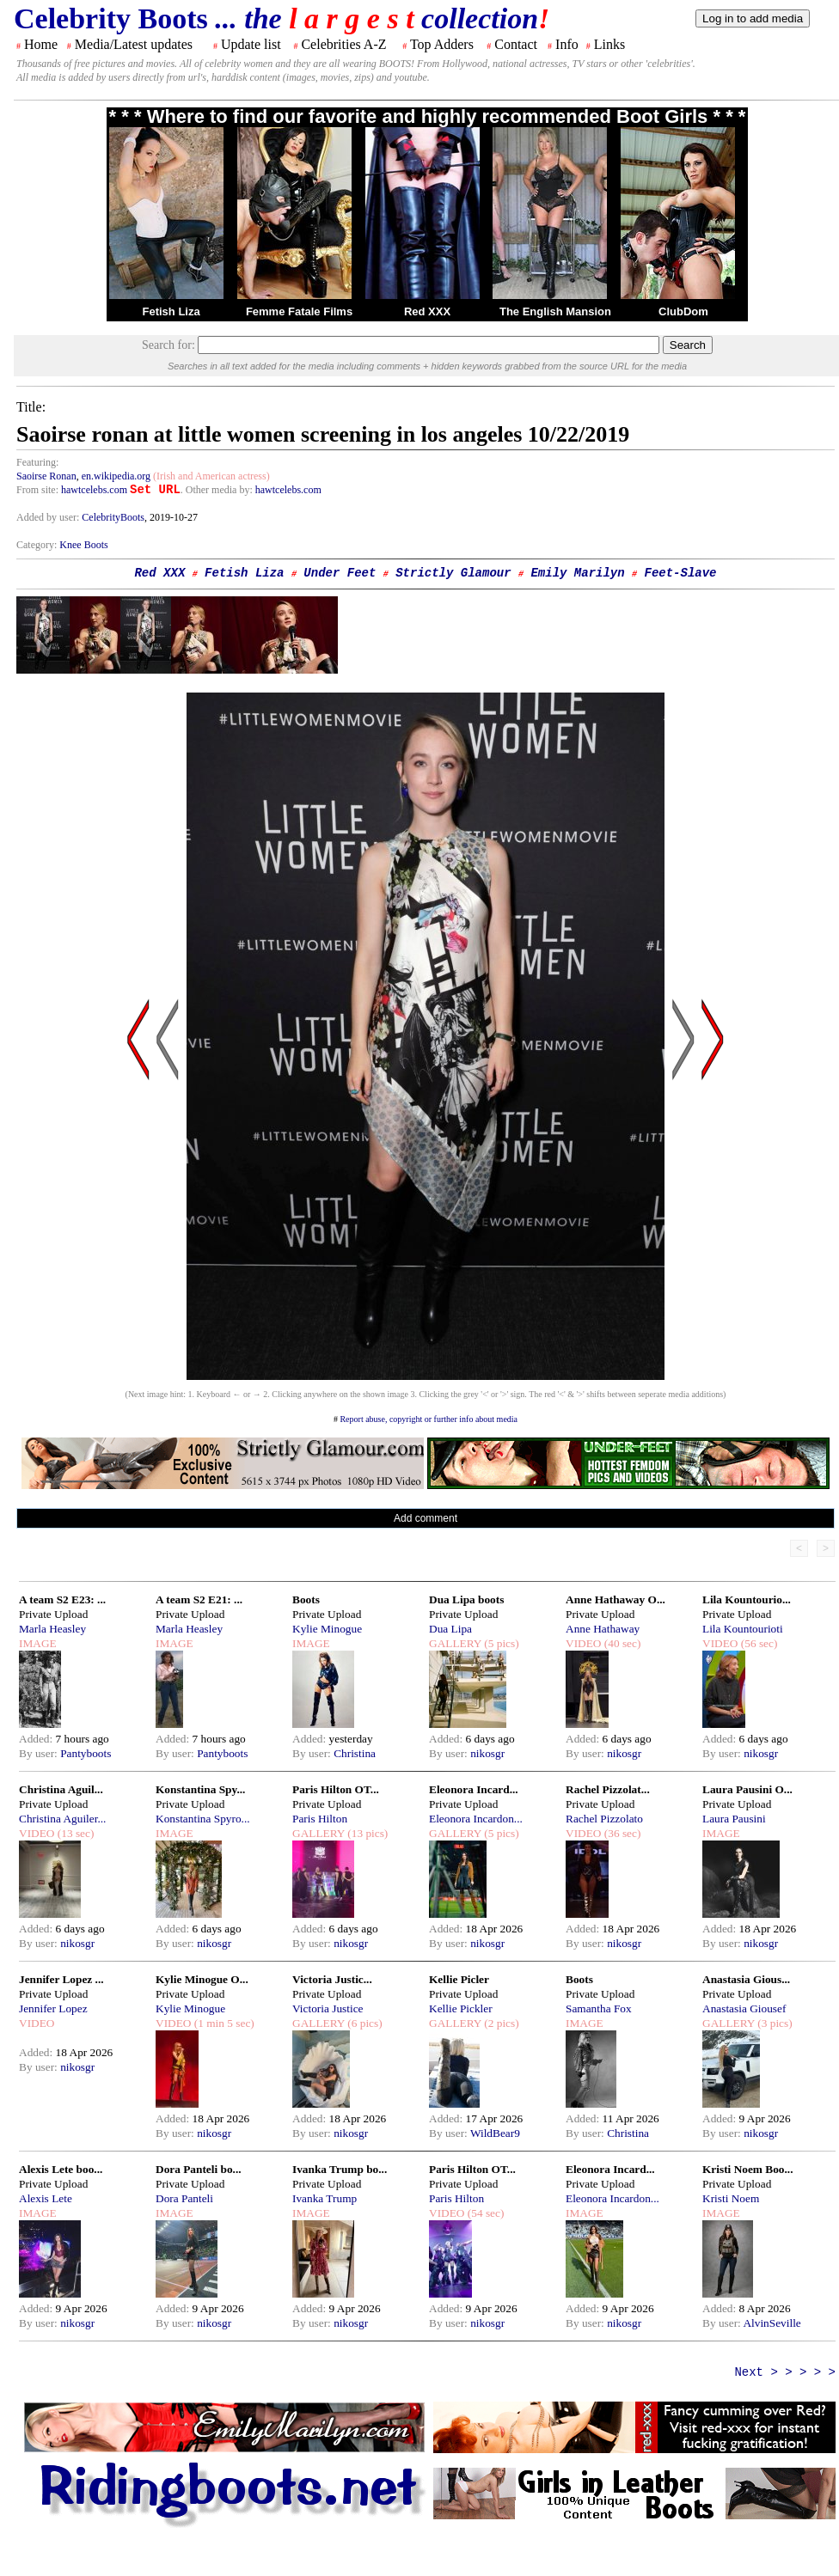 The image size is (839, 2576). I want to click on Paris Hilton, so click(319, 1818).